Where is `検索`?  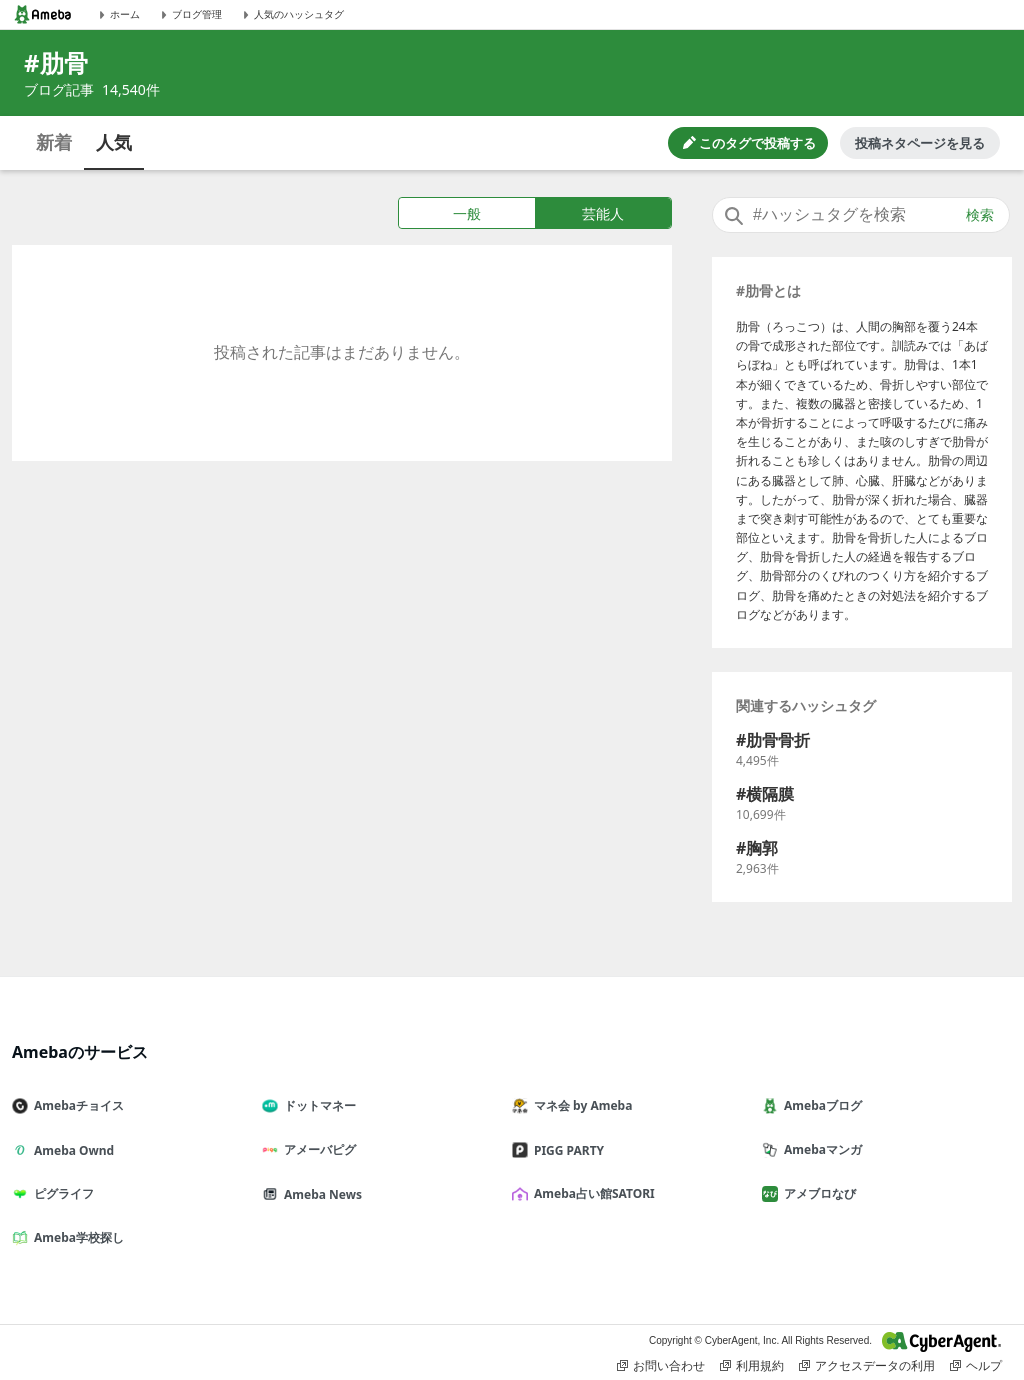 検索 is located at coordinates (980, 215).